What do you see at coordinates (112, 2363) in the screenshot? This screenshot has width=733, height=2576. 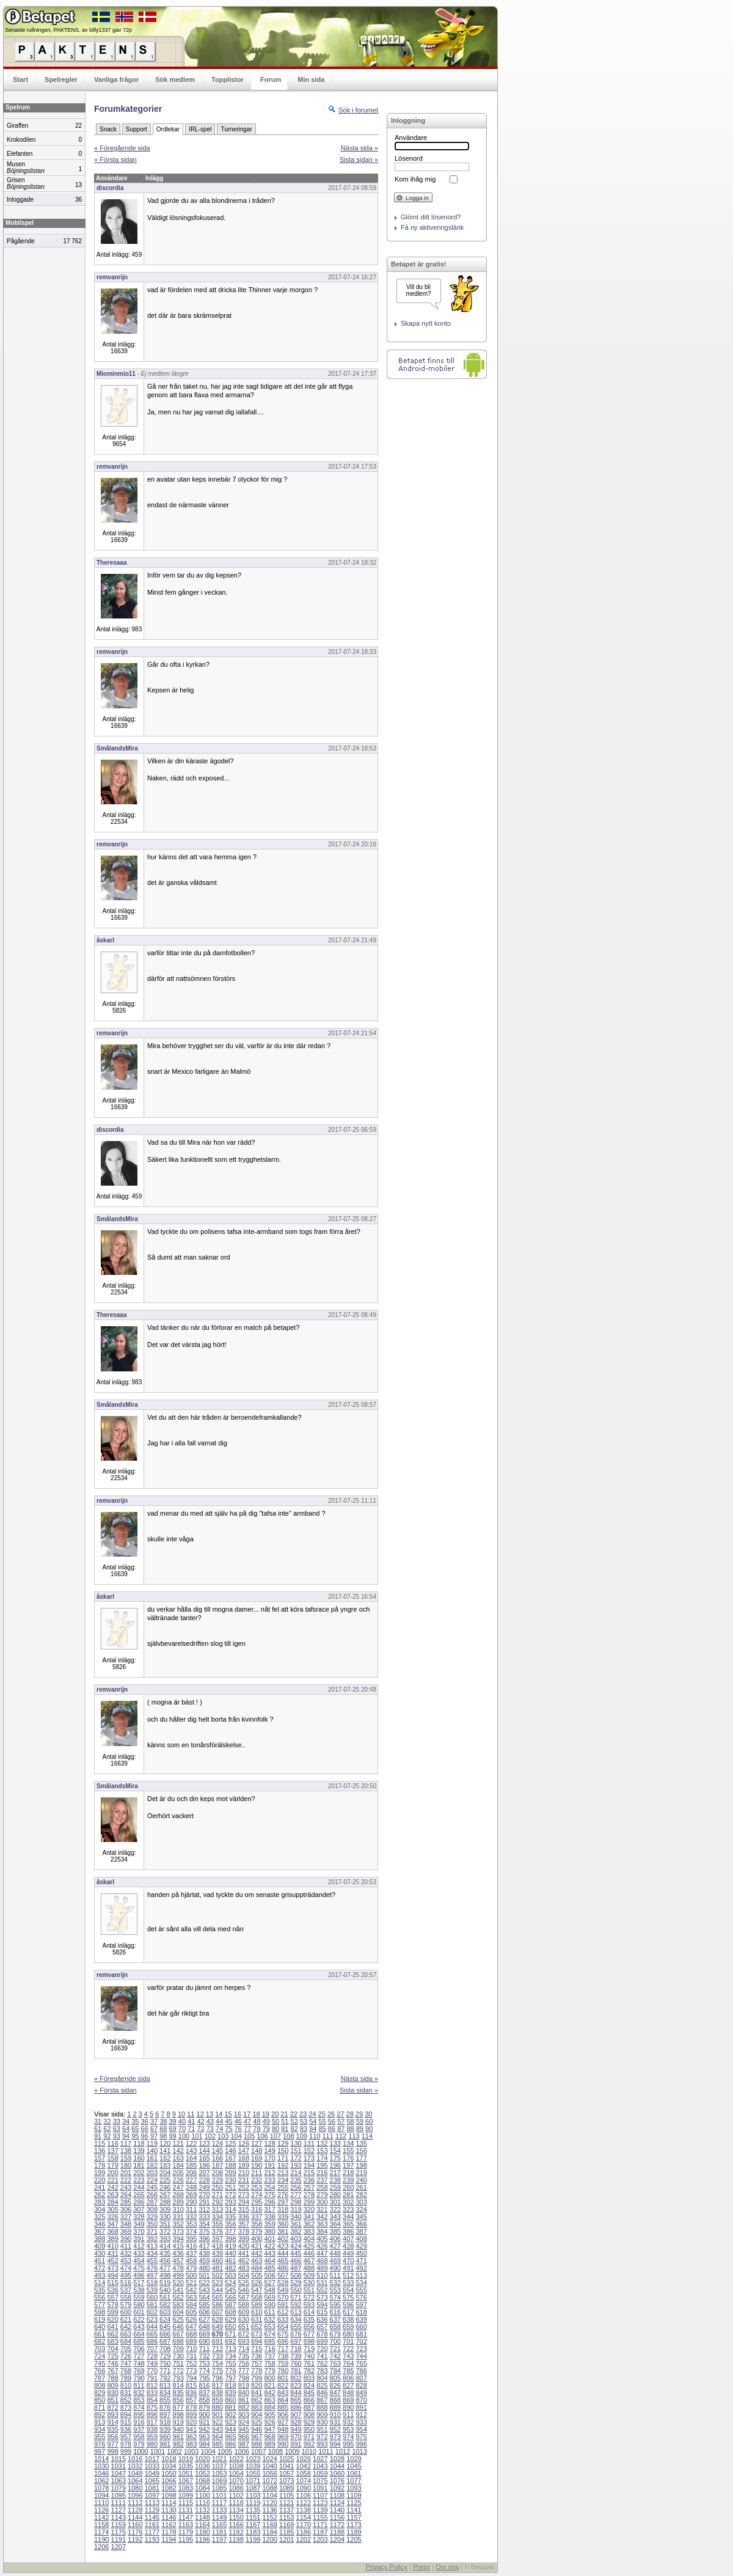 I see `746` at bounding box center [112, 2363].